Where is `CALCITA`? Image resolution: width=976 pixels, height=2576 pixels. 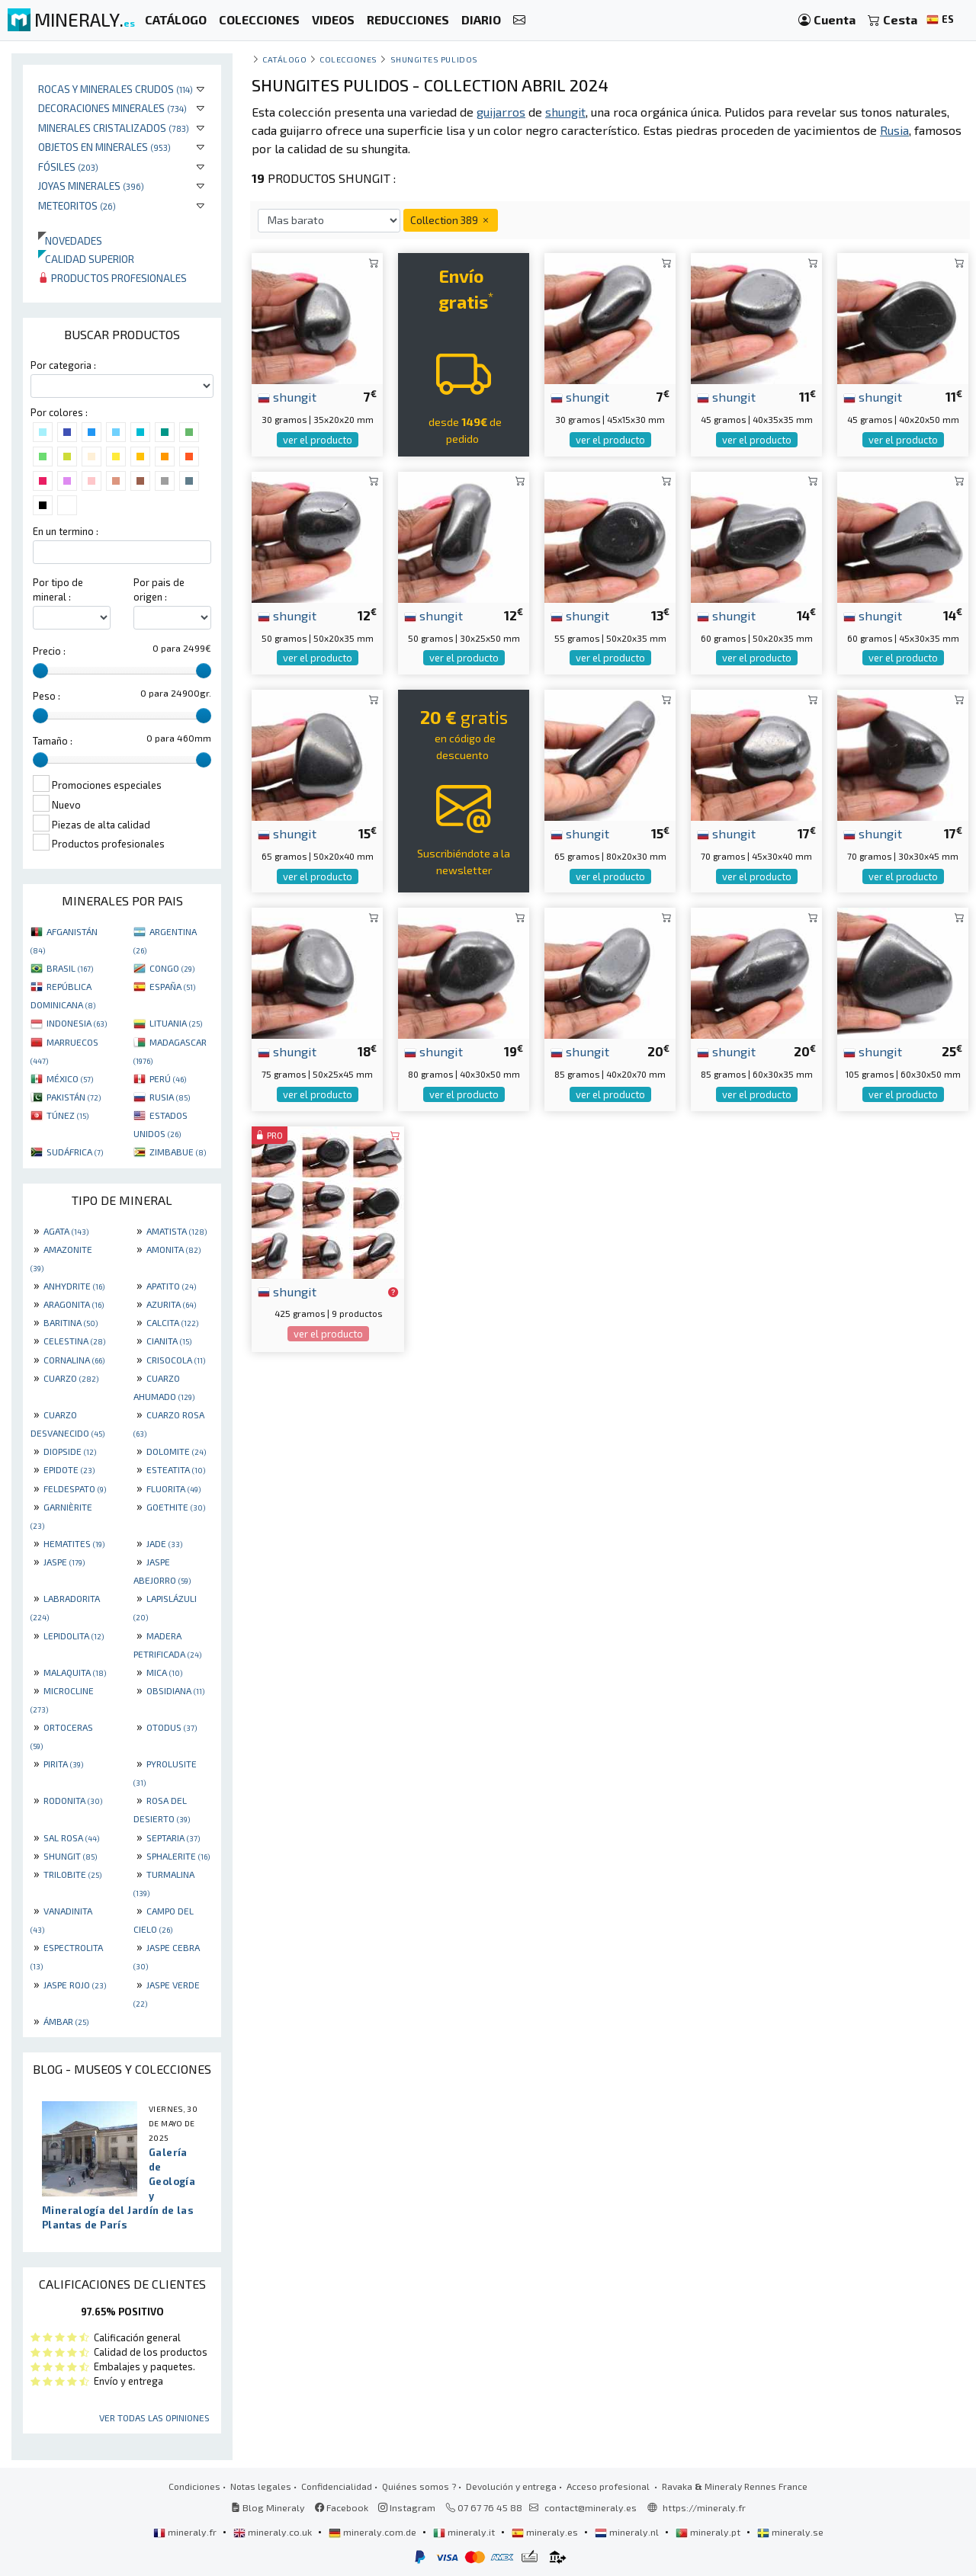
CALCITA is located at coordinates (172, 1322).